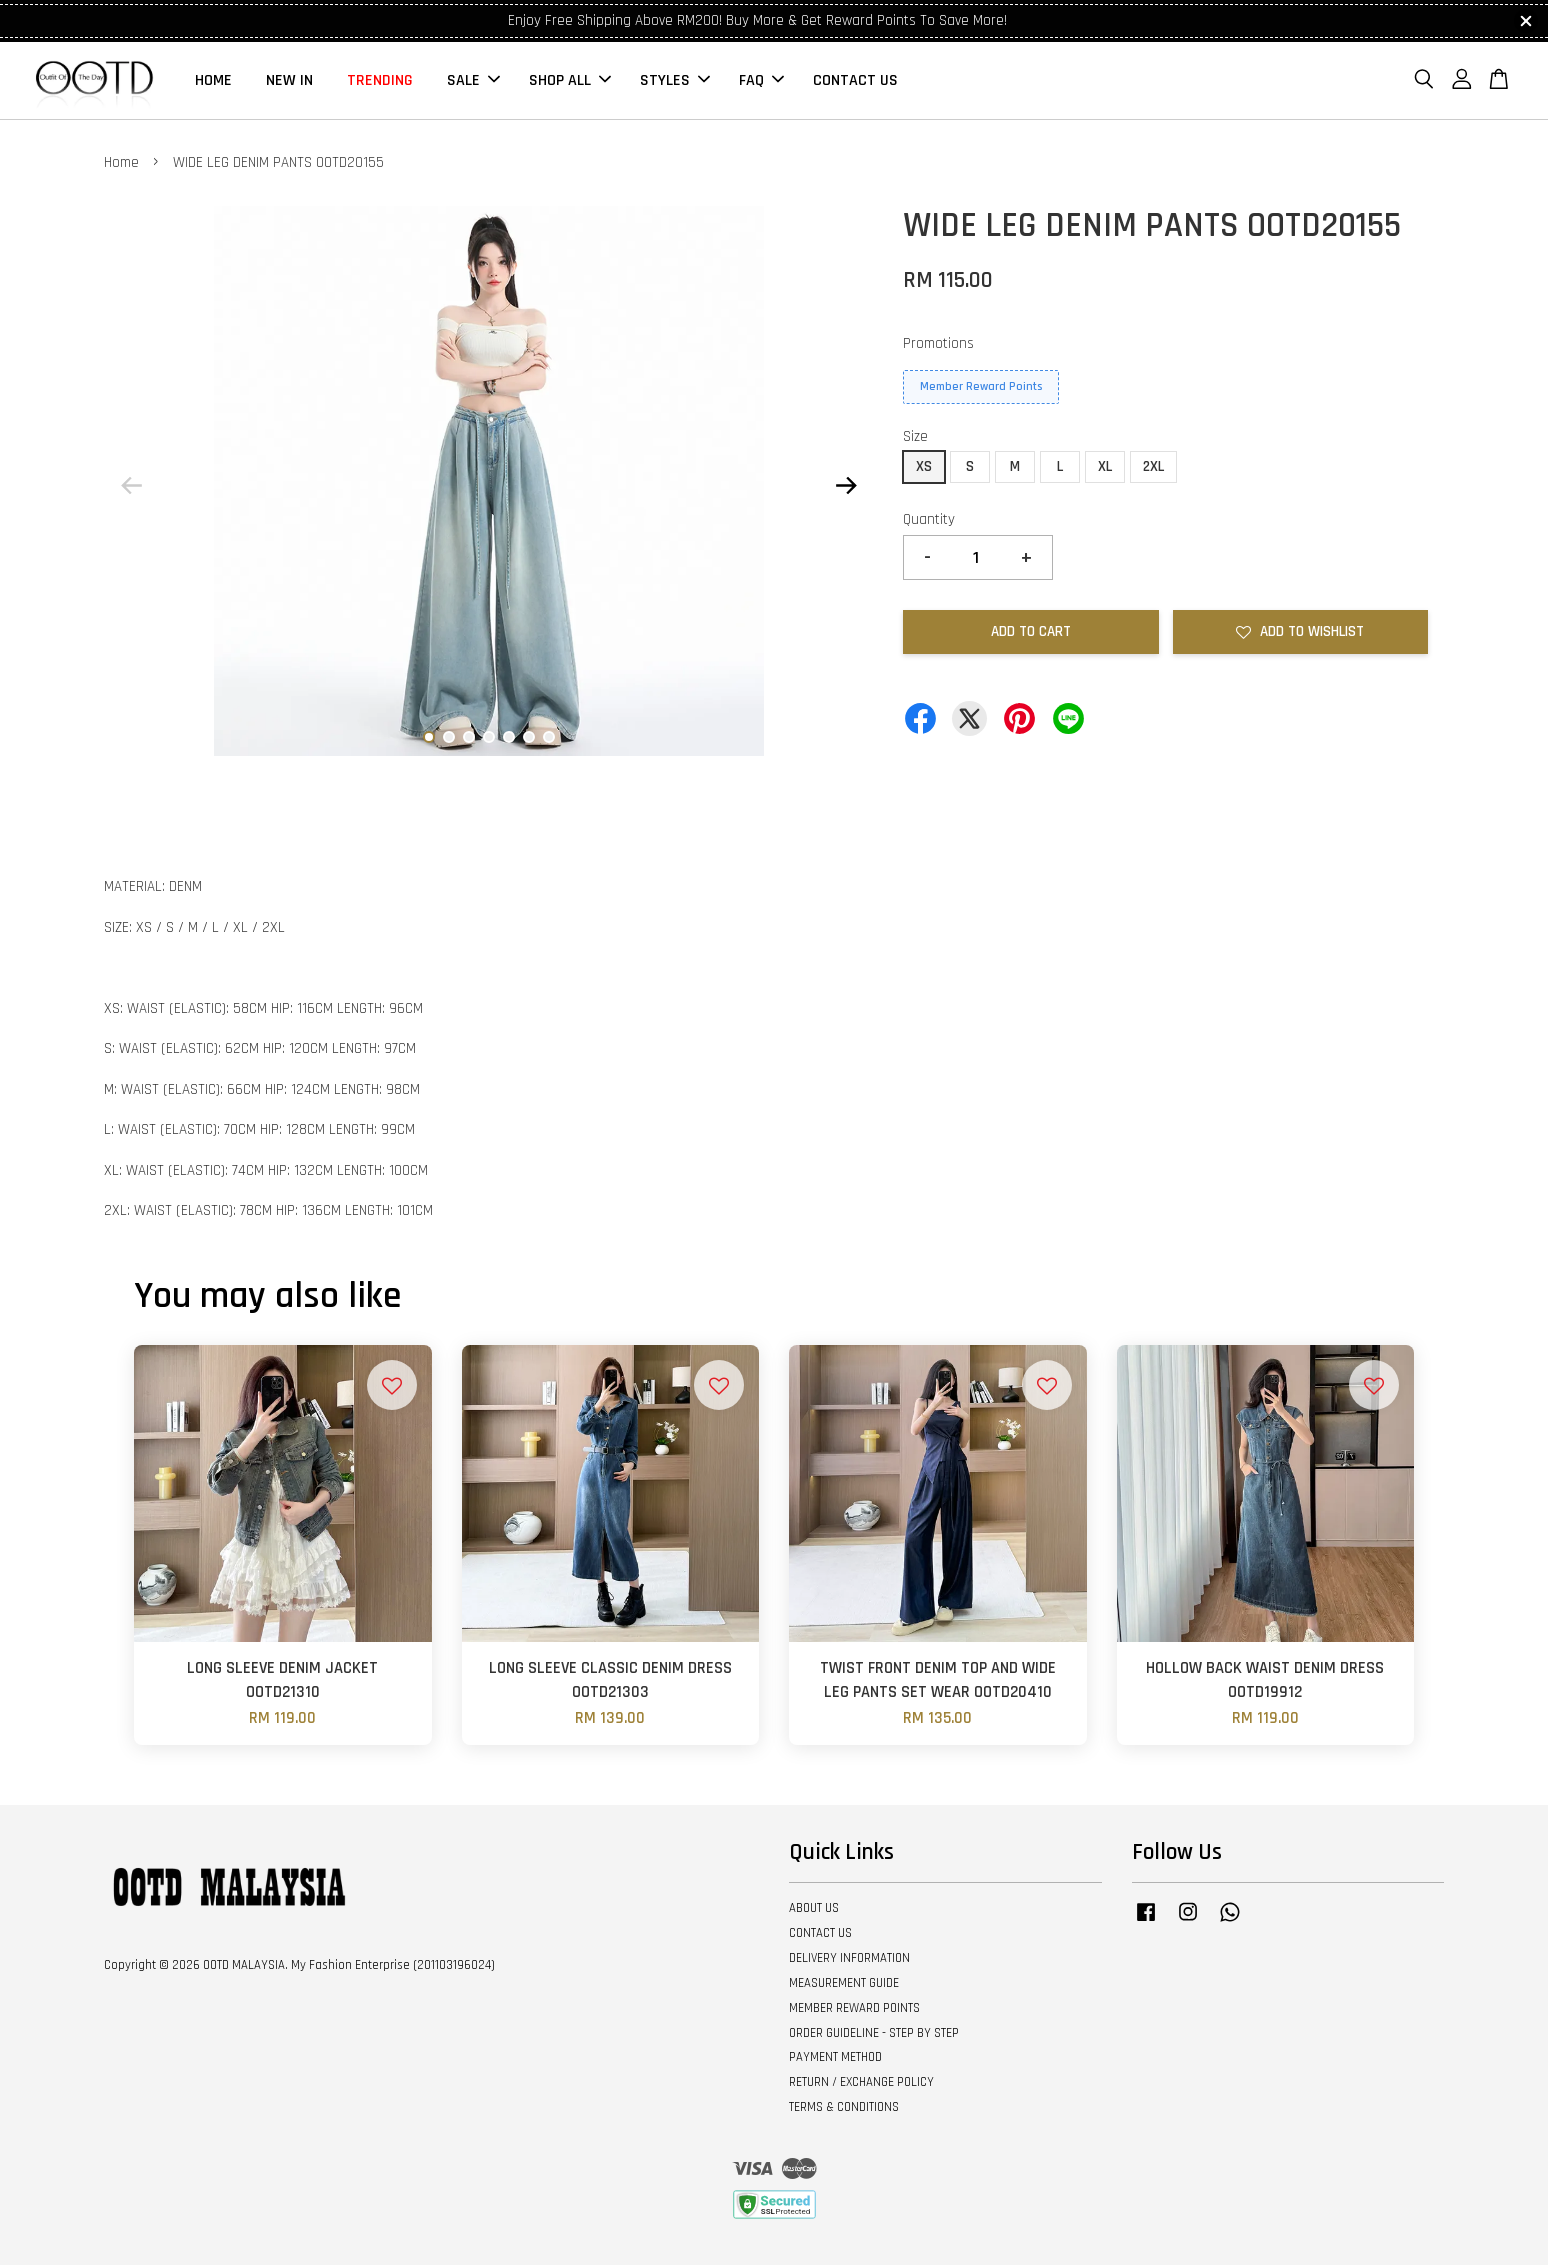  Describe the element at coordinates (289, 80) in the screenshot. I see `NEW IN` at that location.